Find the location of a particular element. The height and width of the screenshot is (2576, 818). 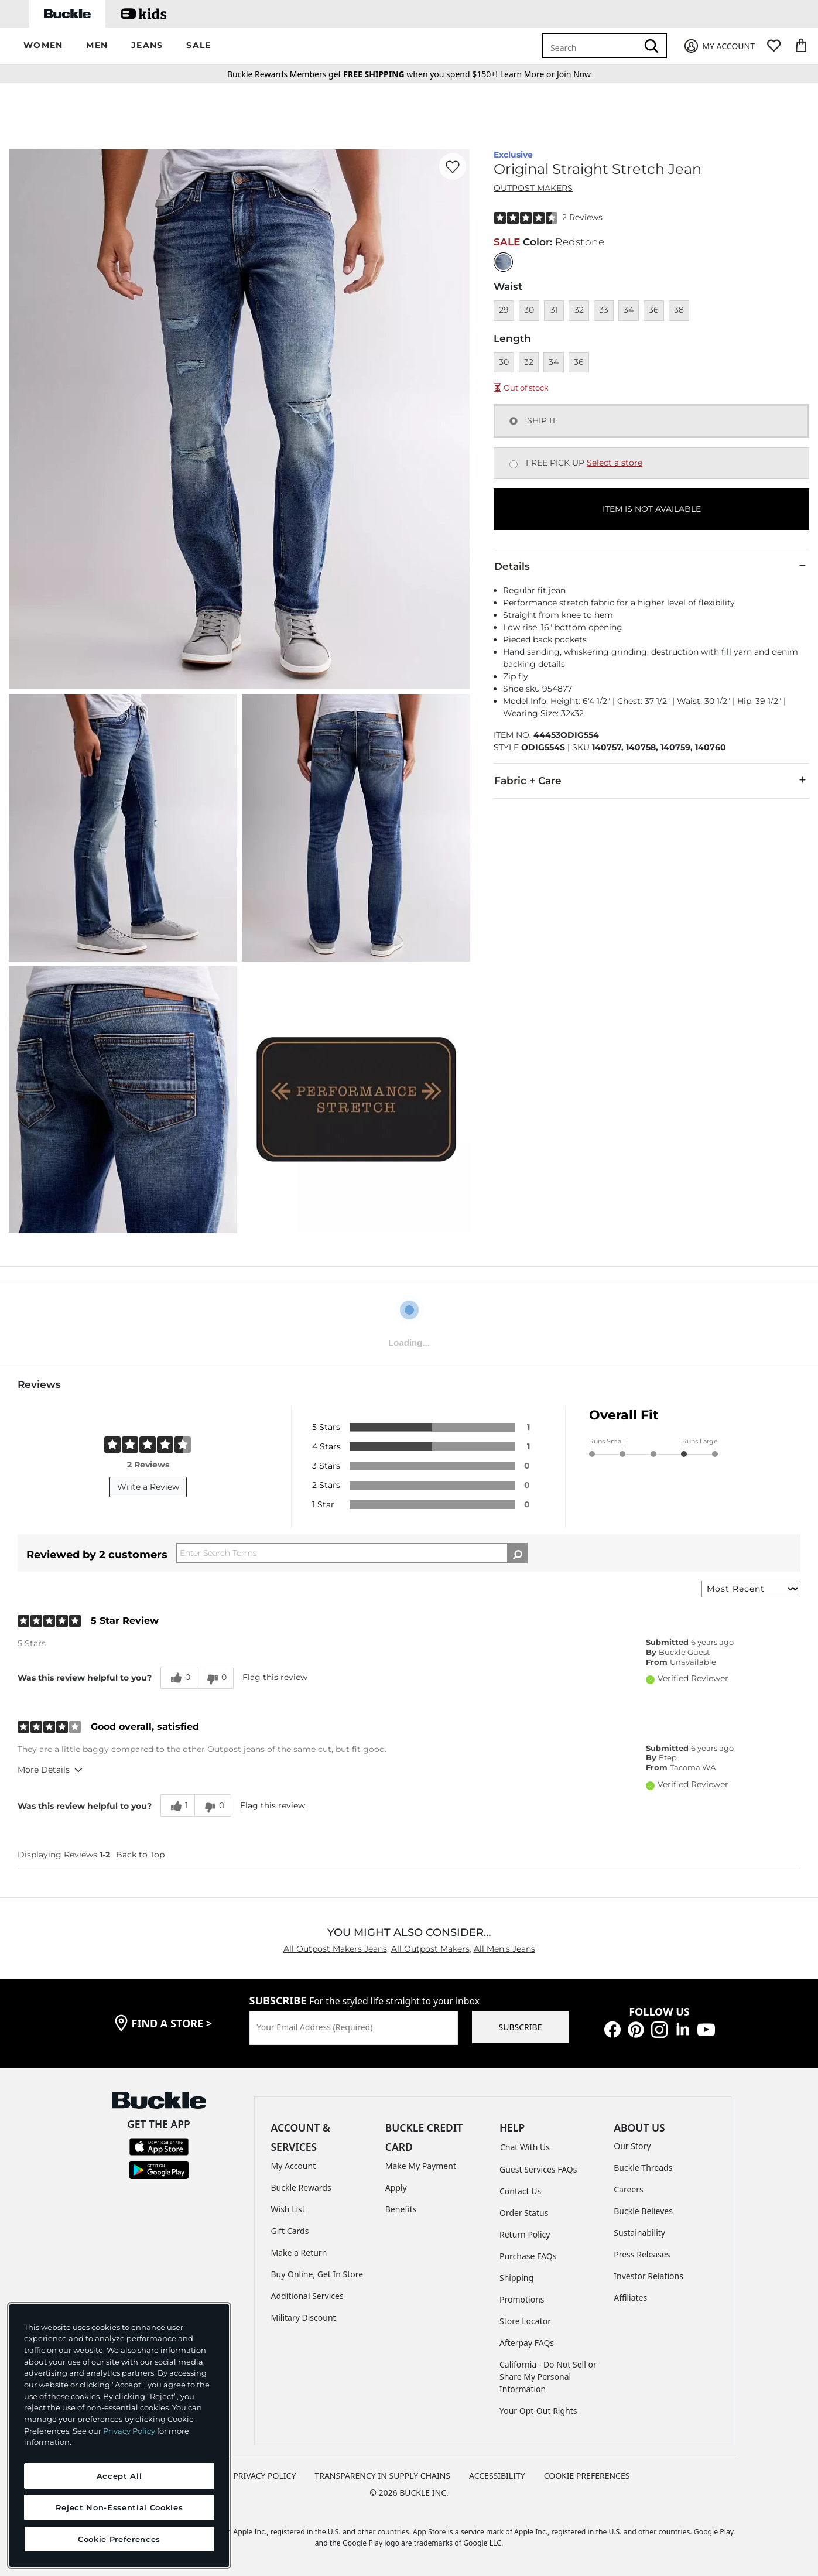

Press Releases is located at coordinates (642, 2254).